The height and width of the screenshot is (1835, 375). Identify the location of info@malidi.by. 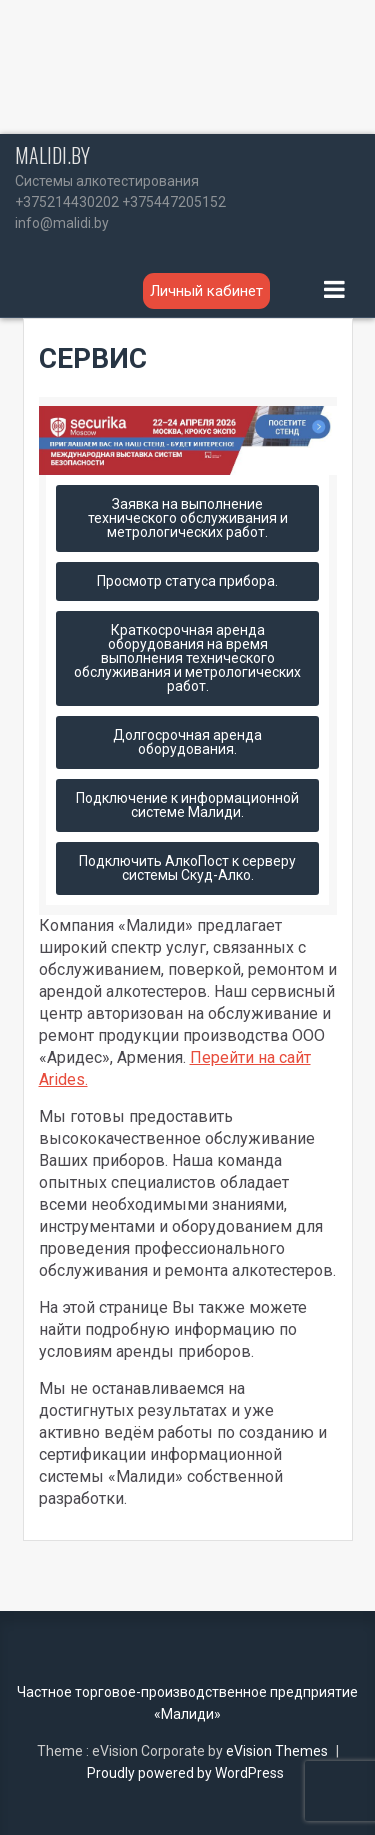
(62, 223).